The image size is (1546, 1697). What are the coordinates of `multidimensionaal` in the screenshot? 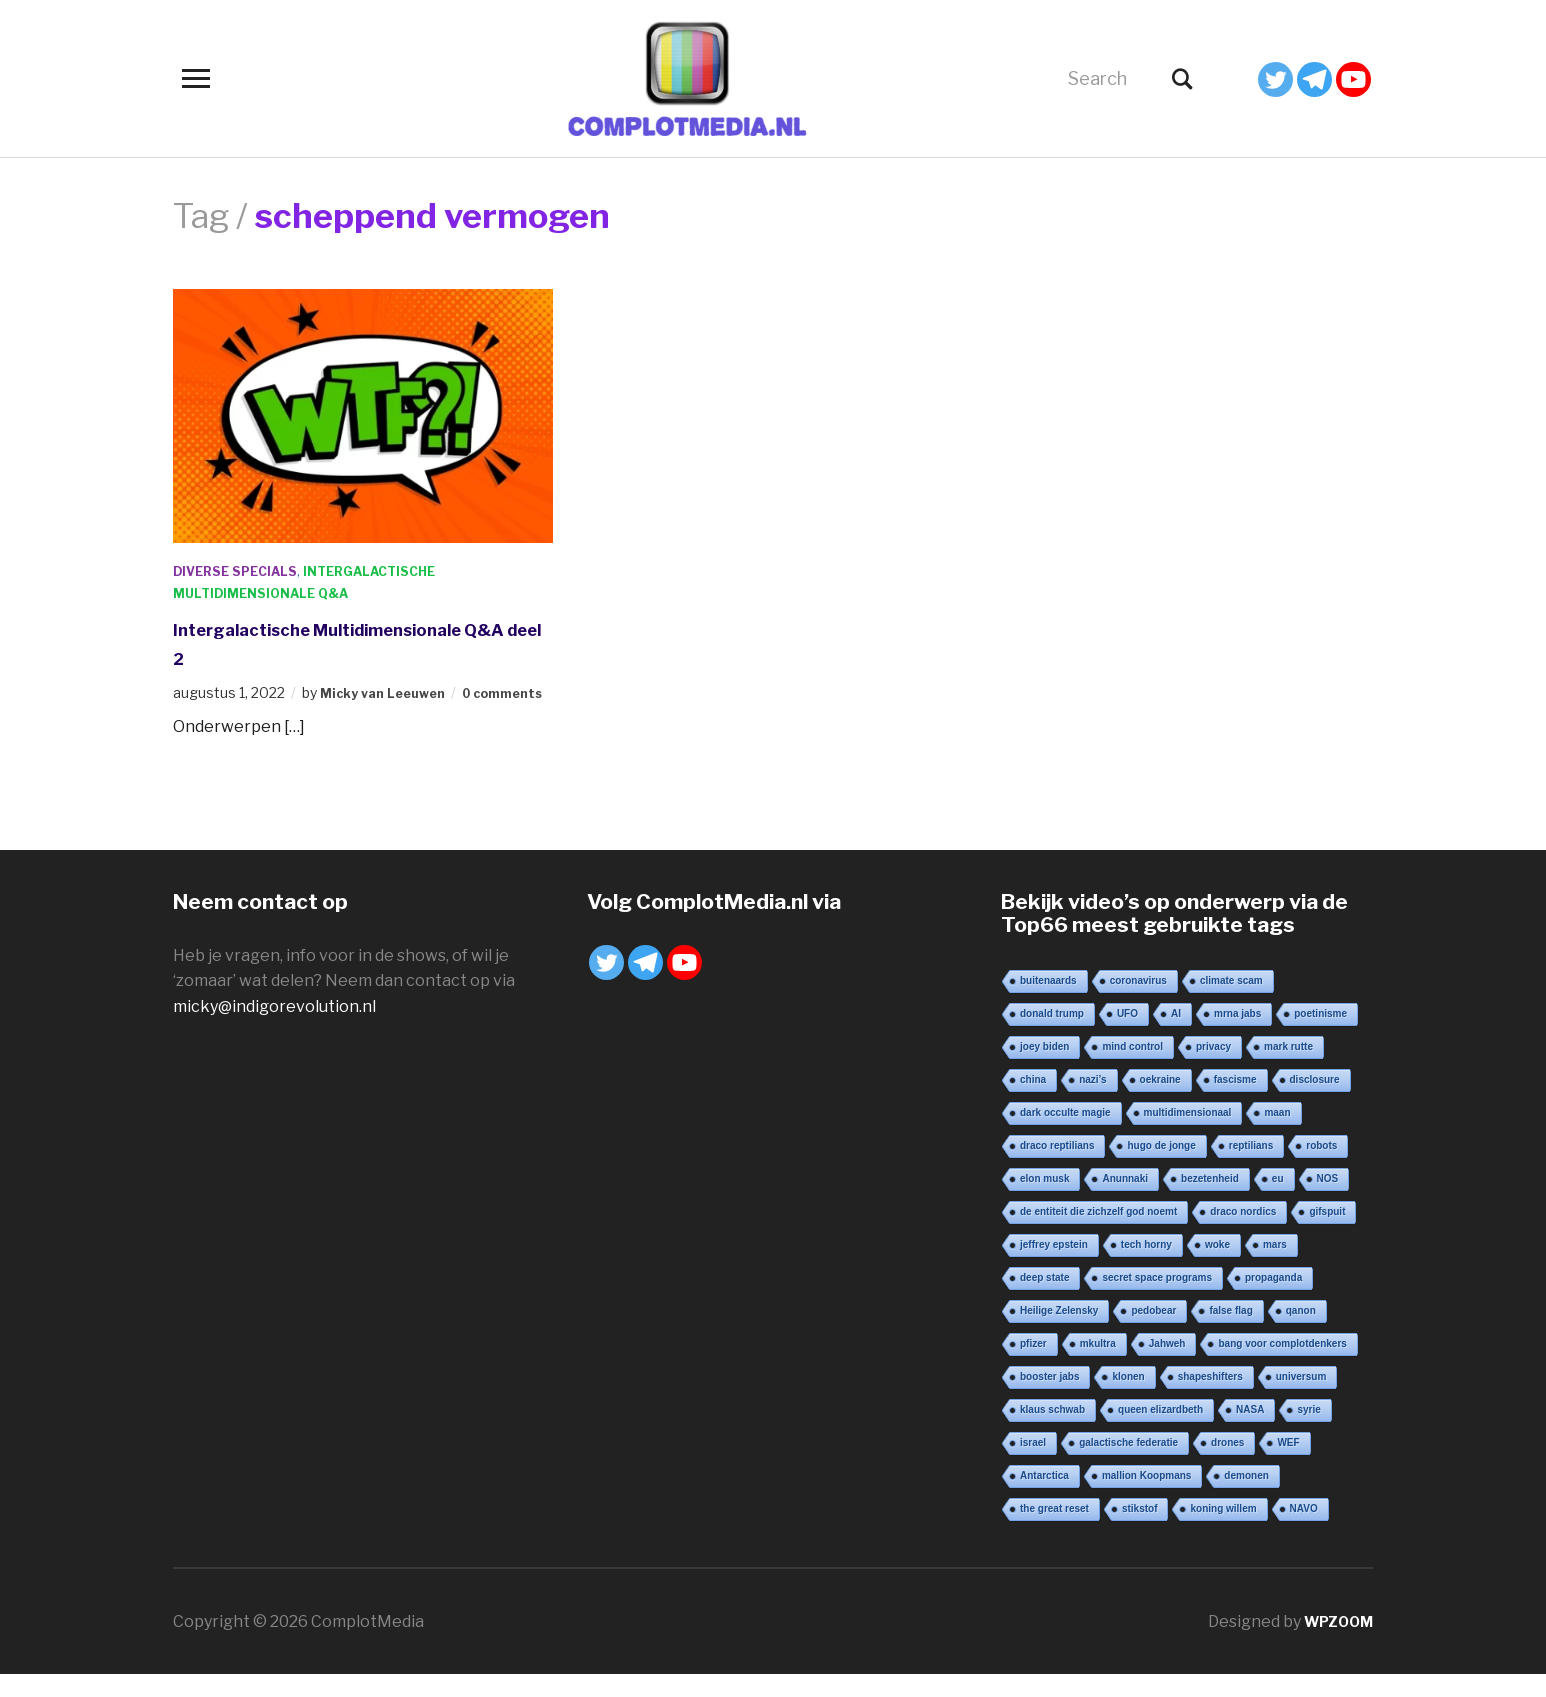 It's located at (1188, 1134).